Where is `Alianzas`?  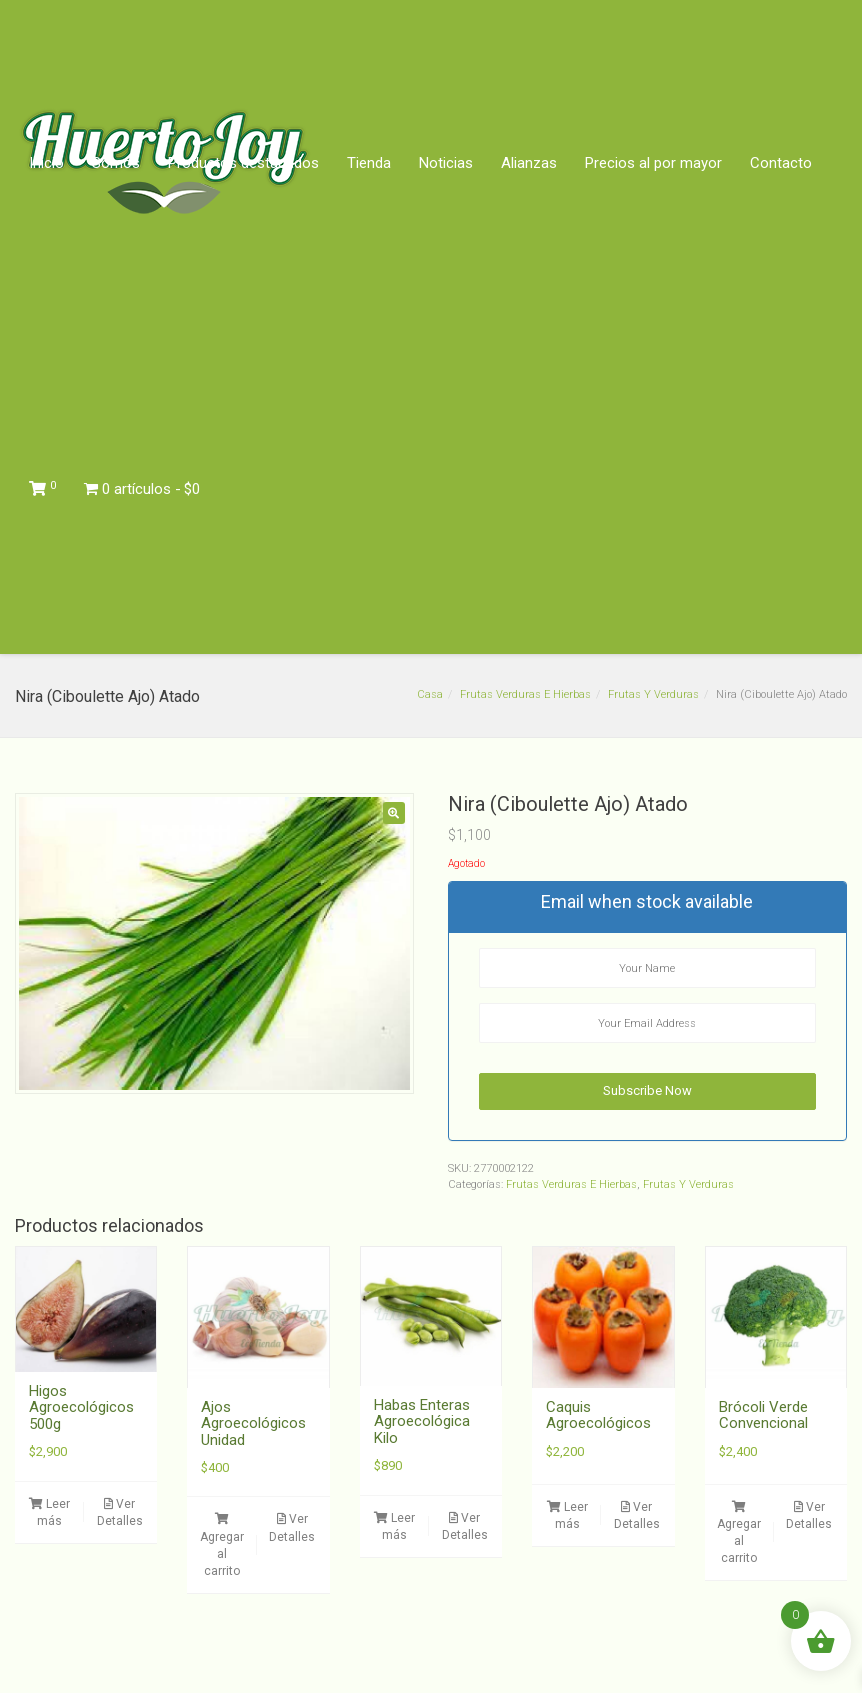 Alianzas is located at coordinates (529, 163).